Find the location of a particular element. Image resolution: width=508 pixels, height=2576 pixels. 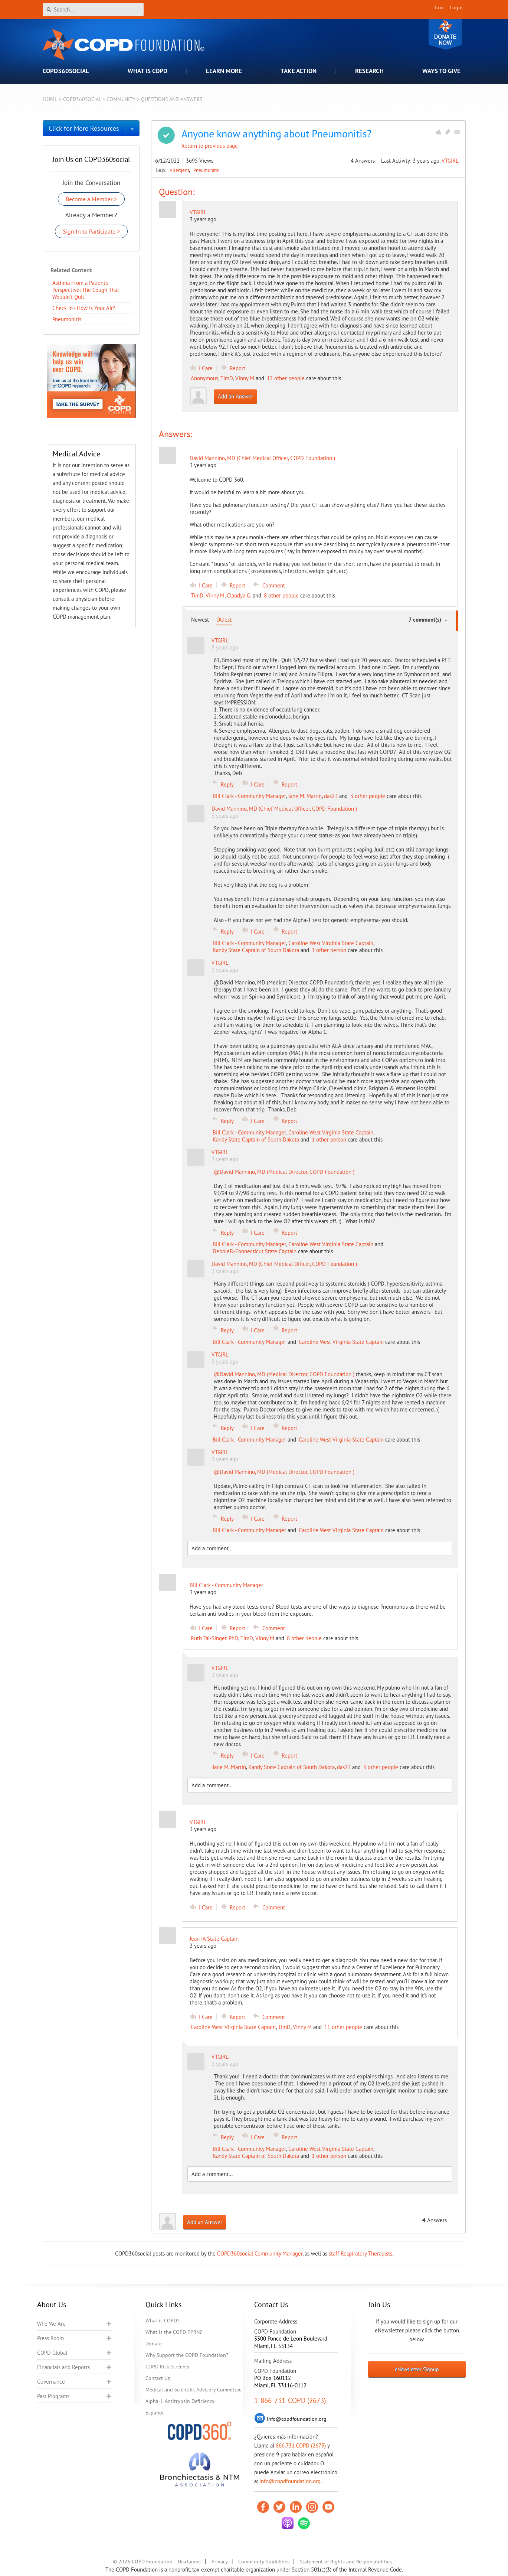

Contact Us is located at coordinates (157, 2378).